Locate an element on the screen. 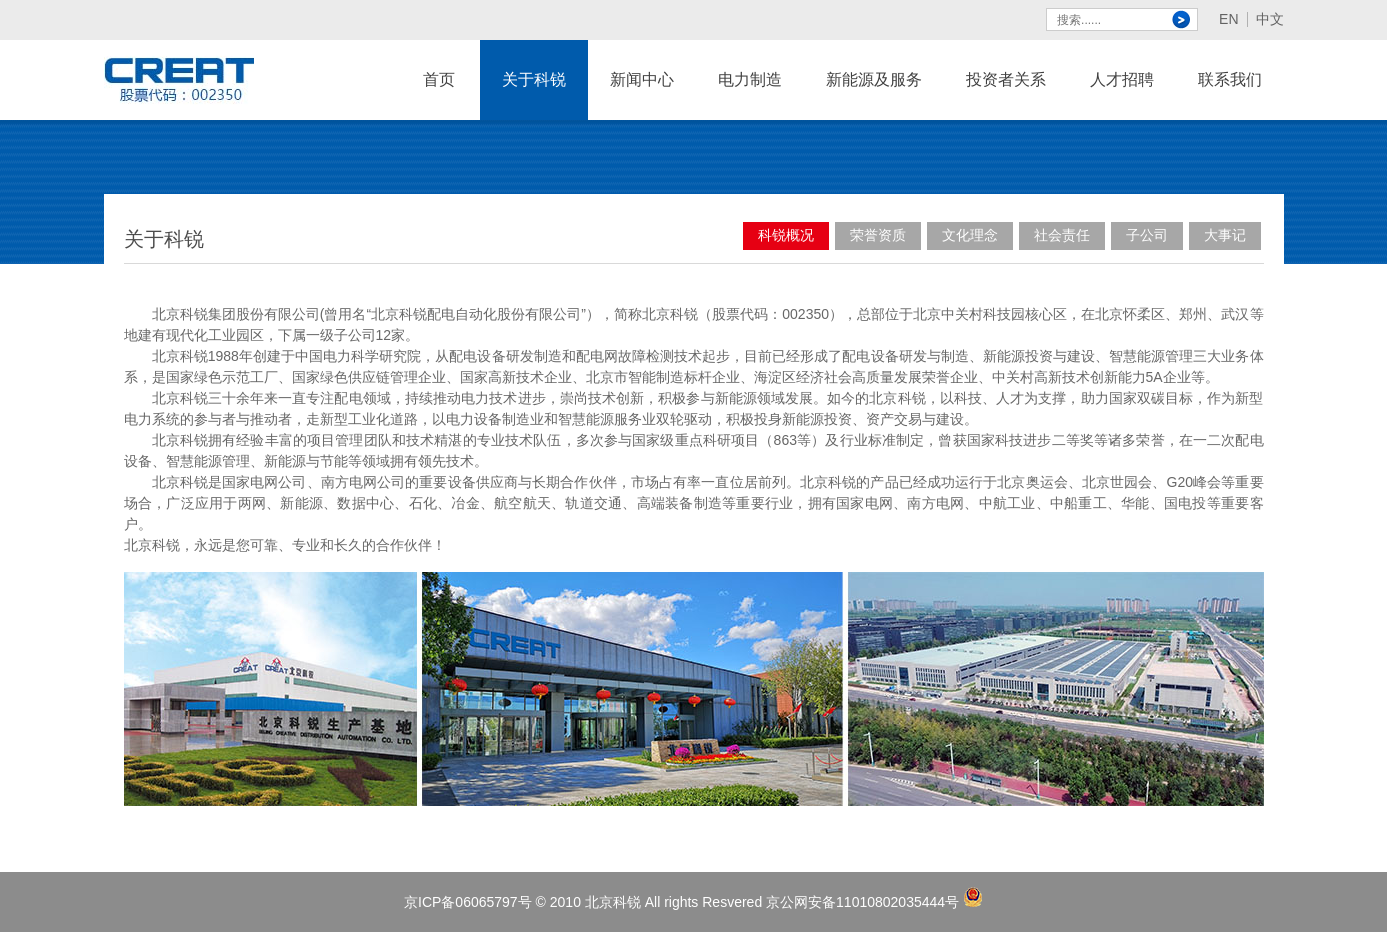  投资者关系 is located at coordinates (1006, 79).